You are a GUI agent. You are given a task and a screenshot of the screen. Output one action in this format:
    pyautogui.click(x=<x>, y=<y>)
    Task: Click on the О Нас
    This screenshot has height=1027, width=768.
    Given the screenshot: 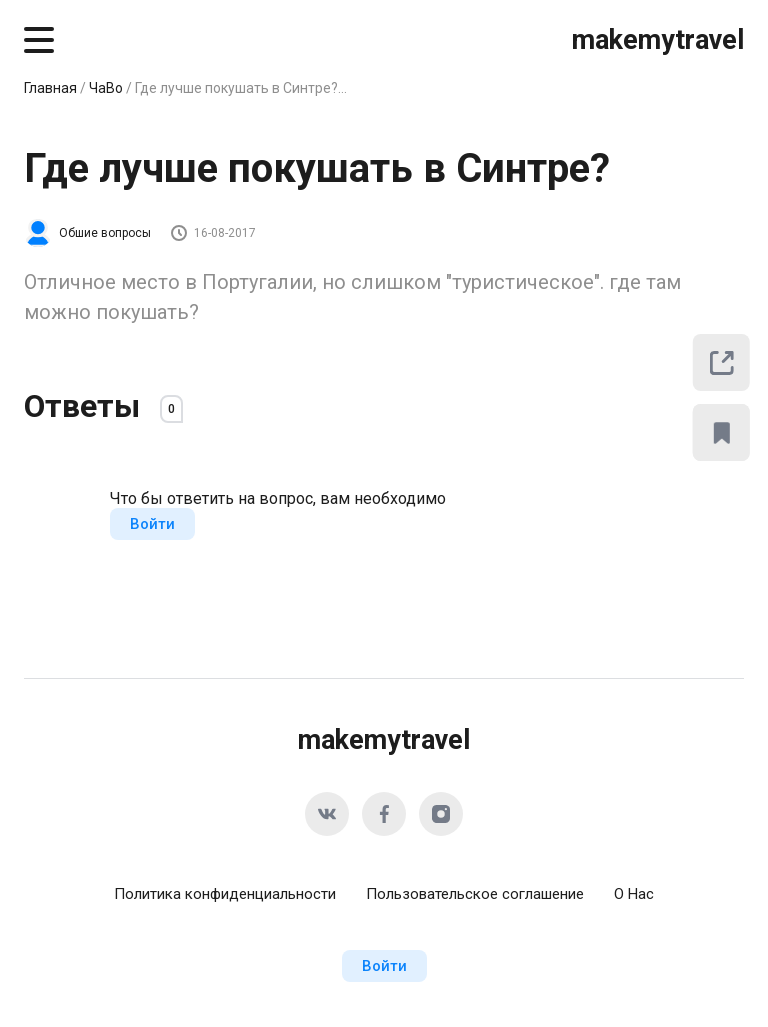 What is the action you would take?
    pyautogui.click(x=634, y=894)
    